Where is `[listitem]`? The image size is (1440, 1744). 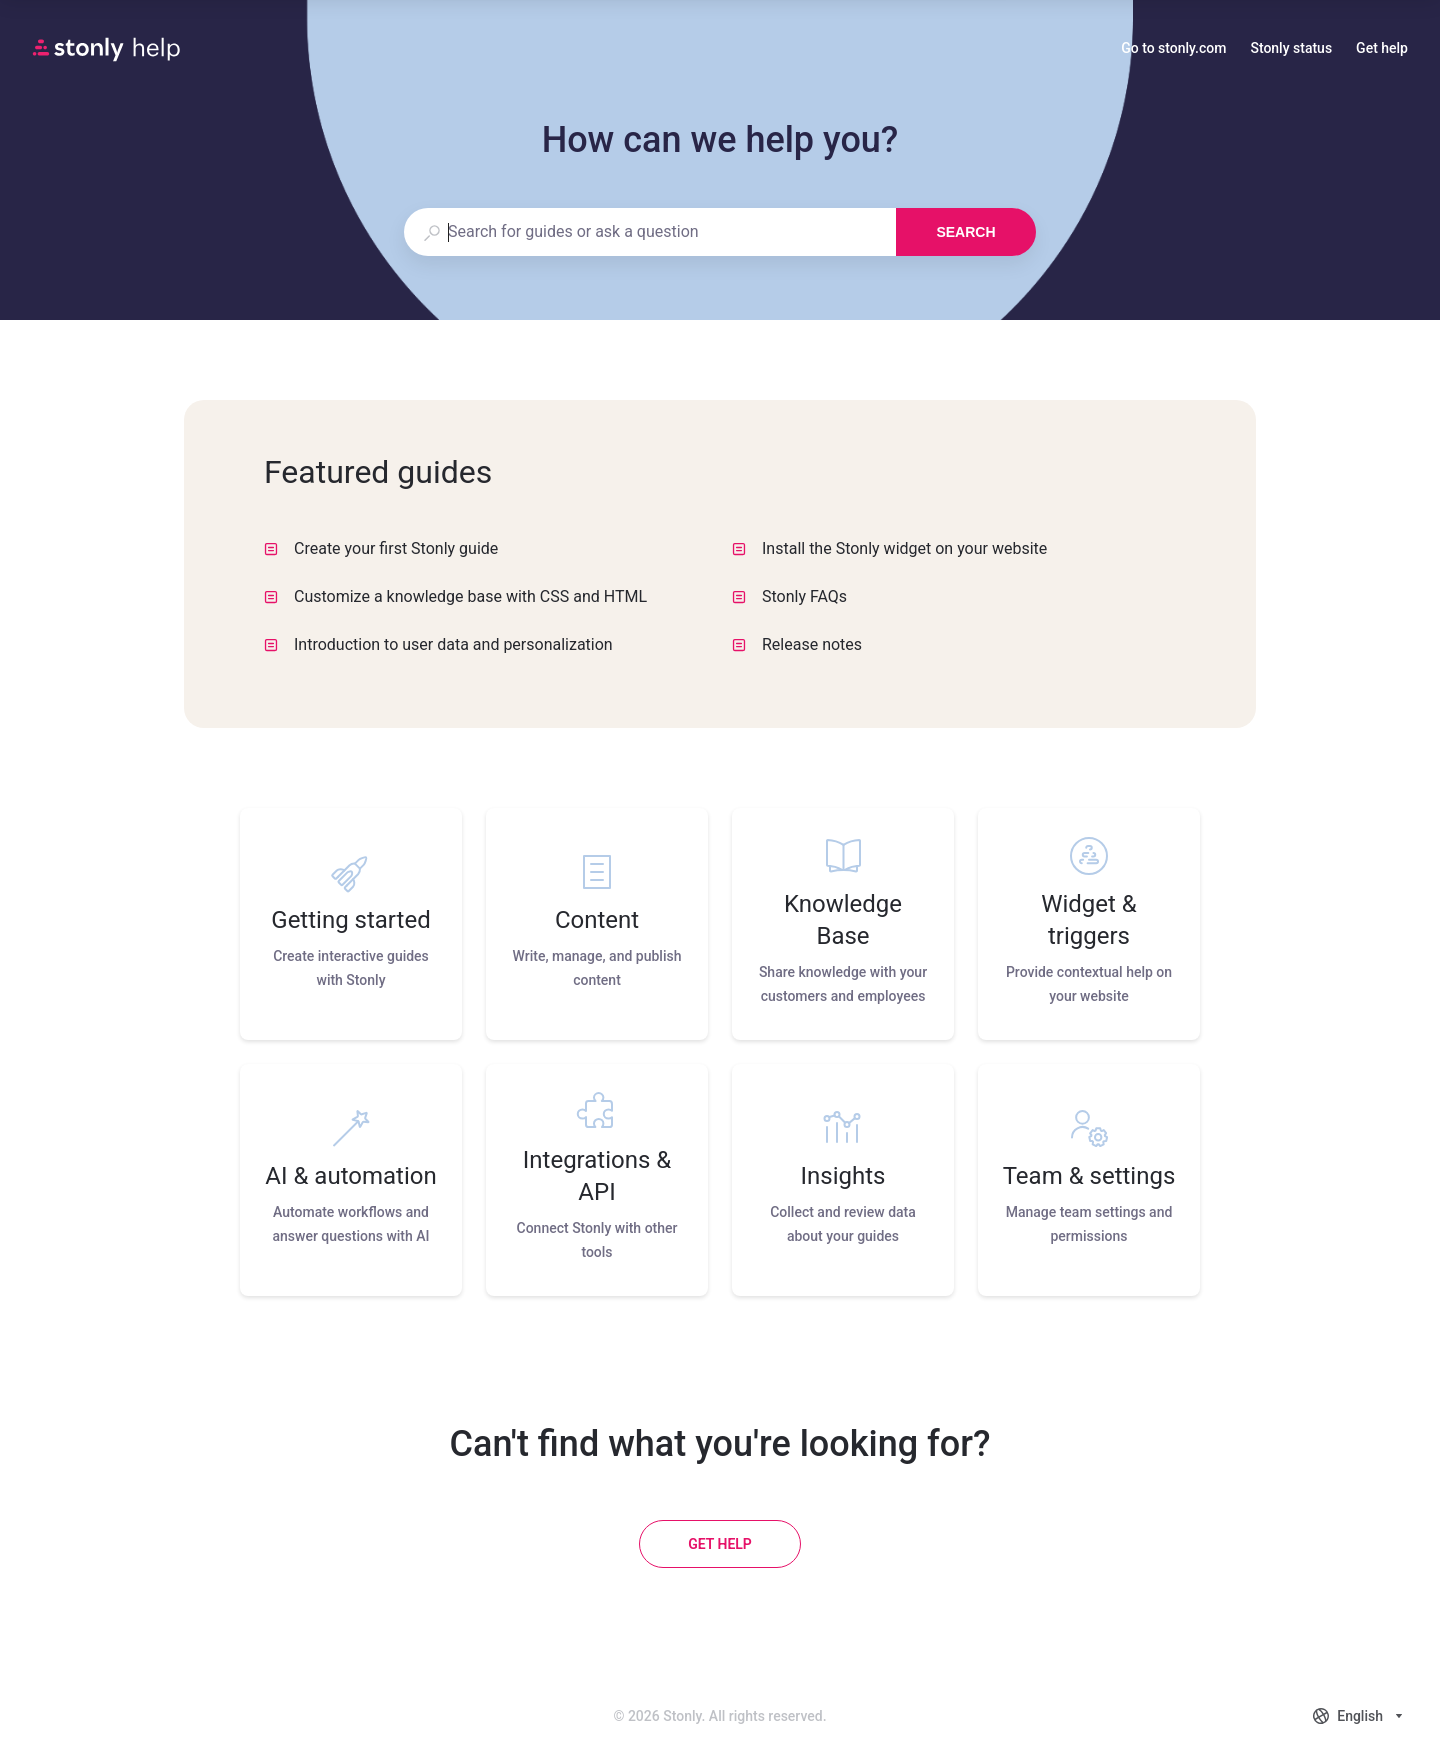
[listitem] is located at coordinates (351, 924).